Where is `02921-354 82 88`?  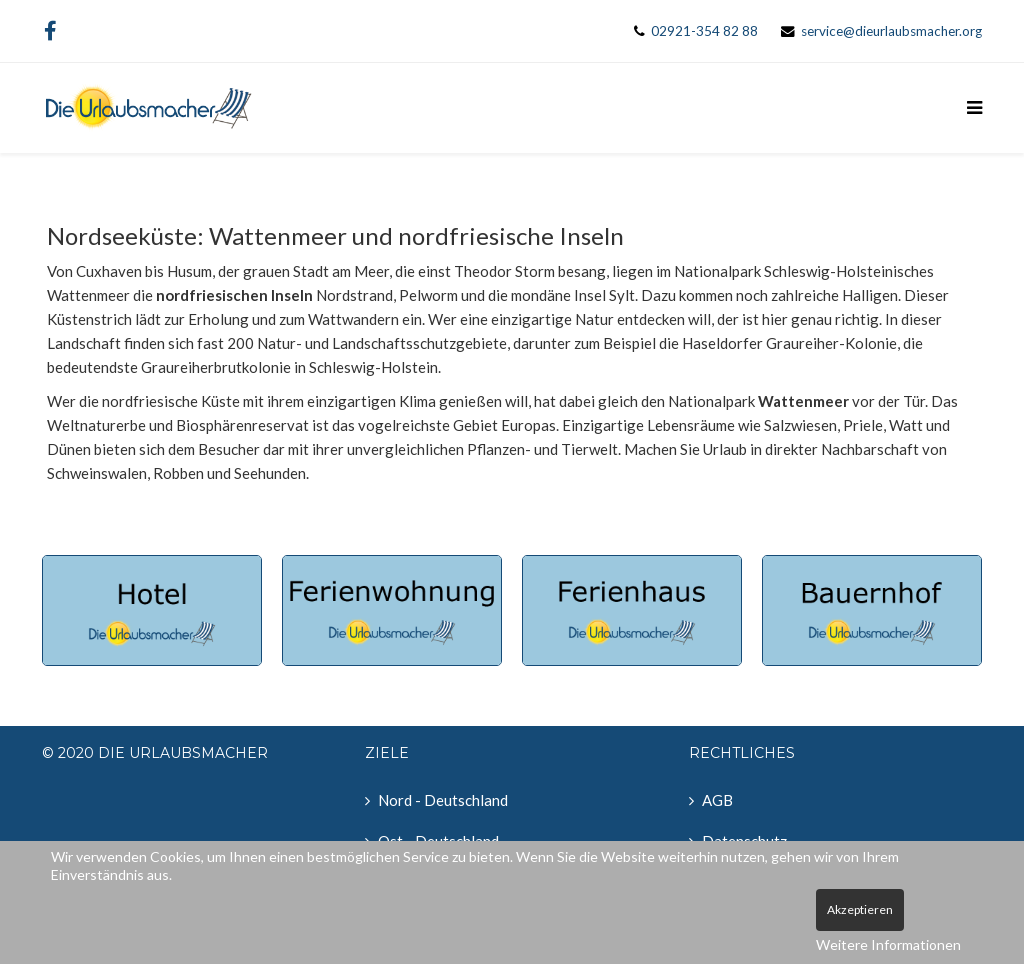 02921-354 82 88 is located at coordinates (704, 31).